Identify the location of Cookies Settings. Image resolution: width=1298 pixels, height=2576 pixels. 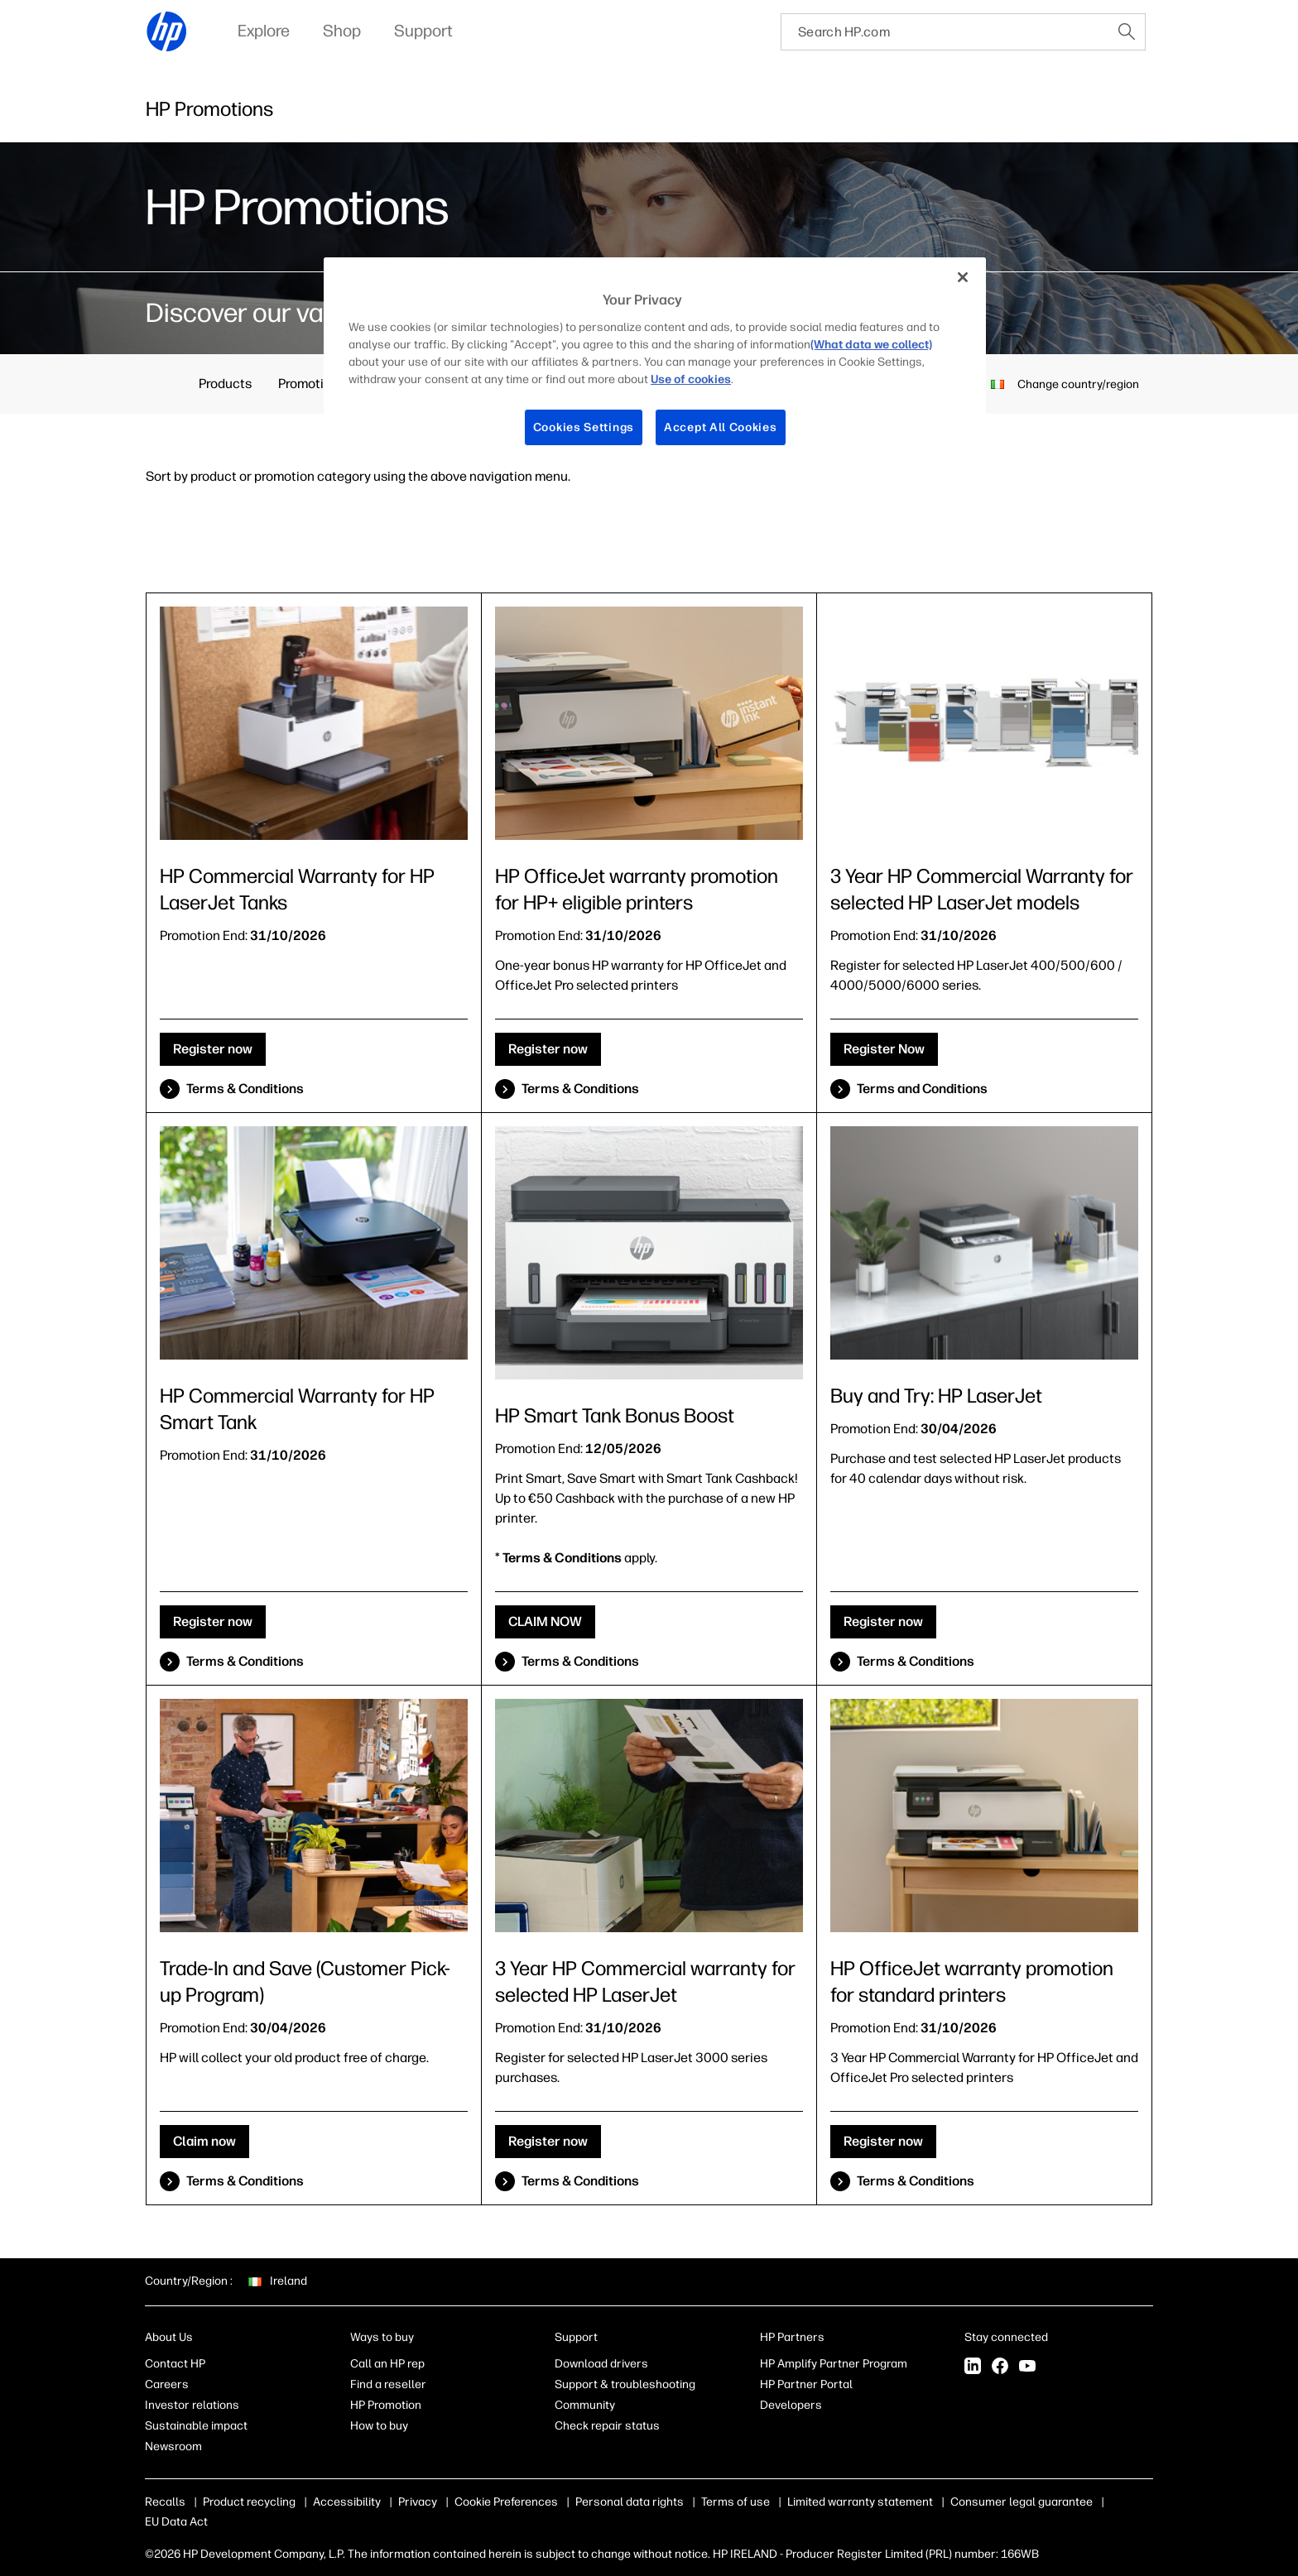
(583, 427).